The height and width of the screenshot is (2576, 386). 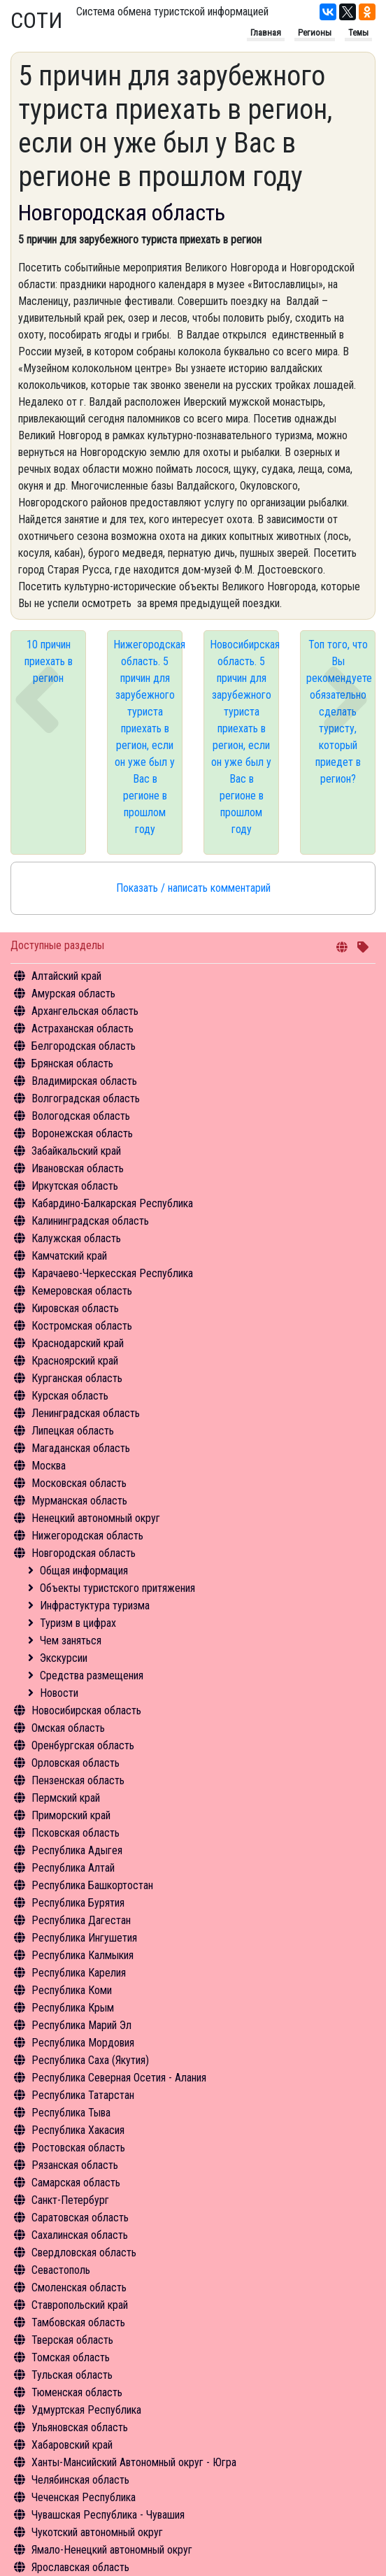 I want to click on Томская область, so click(x=70, y=2357).